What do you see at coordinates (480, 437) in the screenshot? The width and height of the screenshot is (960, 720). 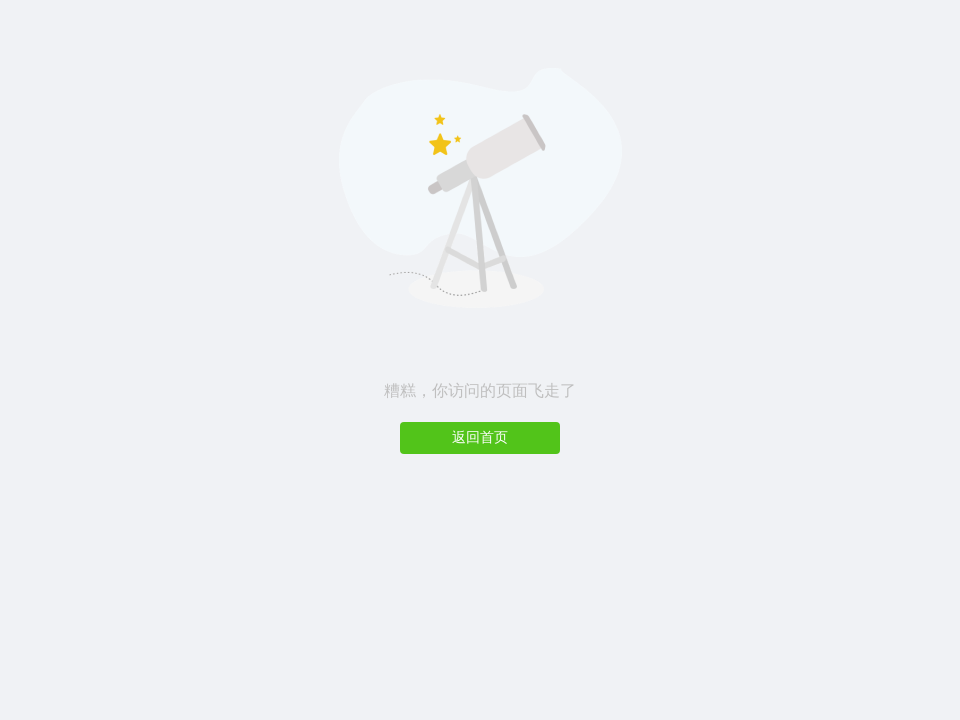 I see `返回首页` at bounding box center [480, 437].